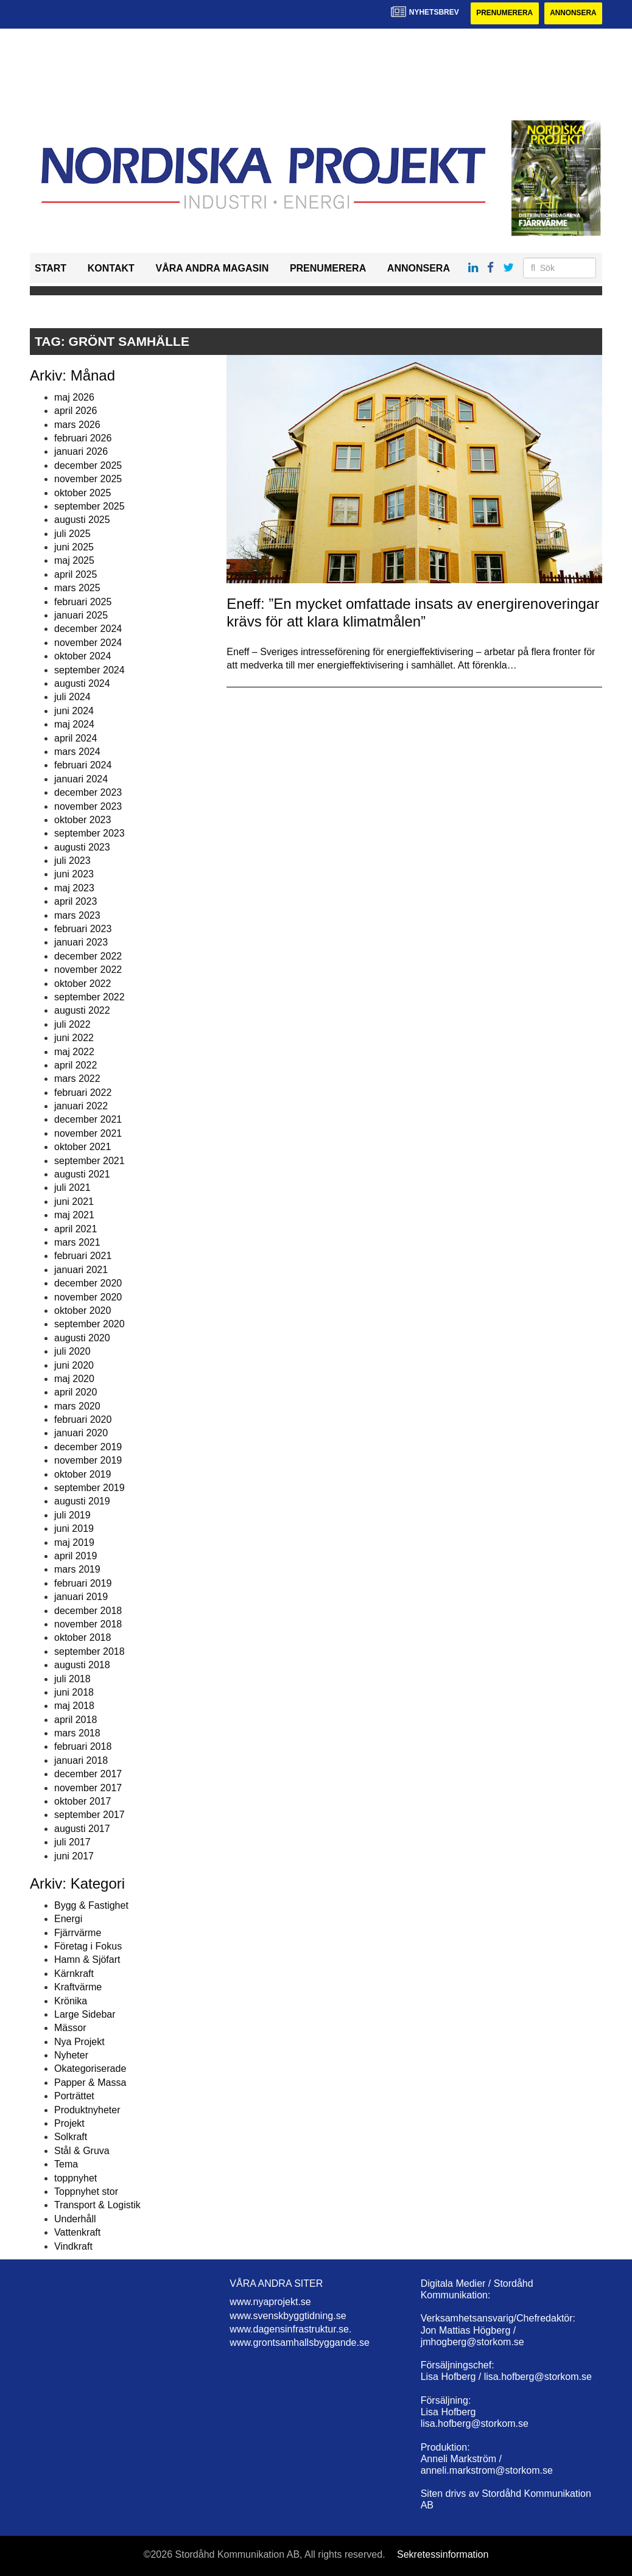 This screenshot has width=632, height=2576. I want to click on Stål & Gruva, so click(82, 2151).